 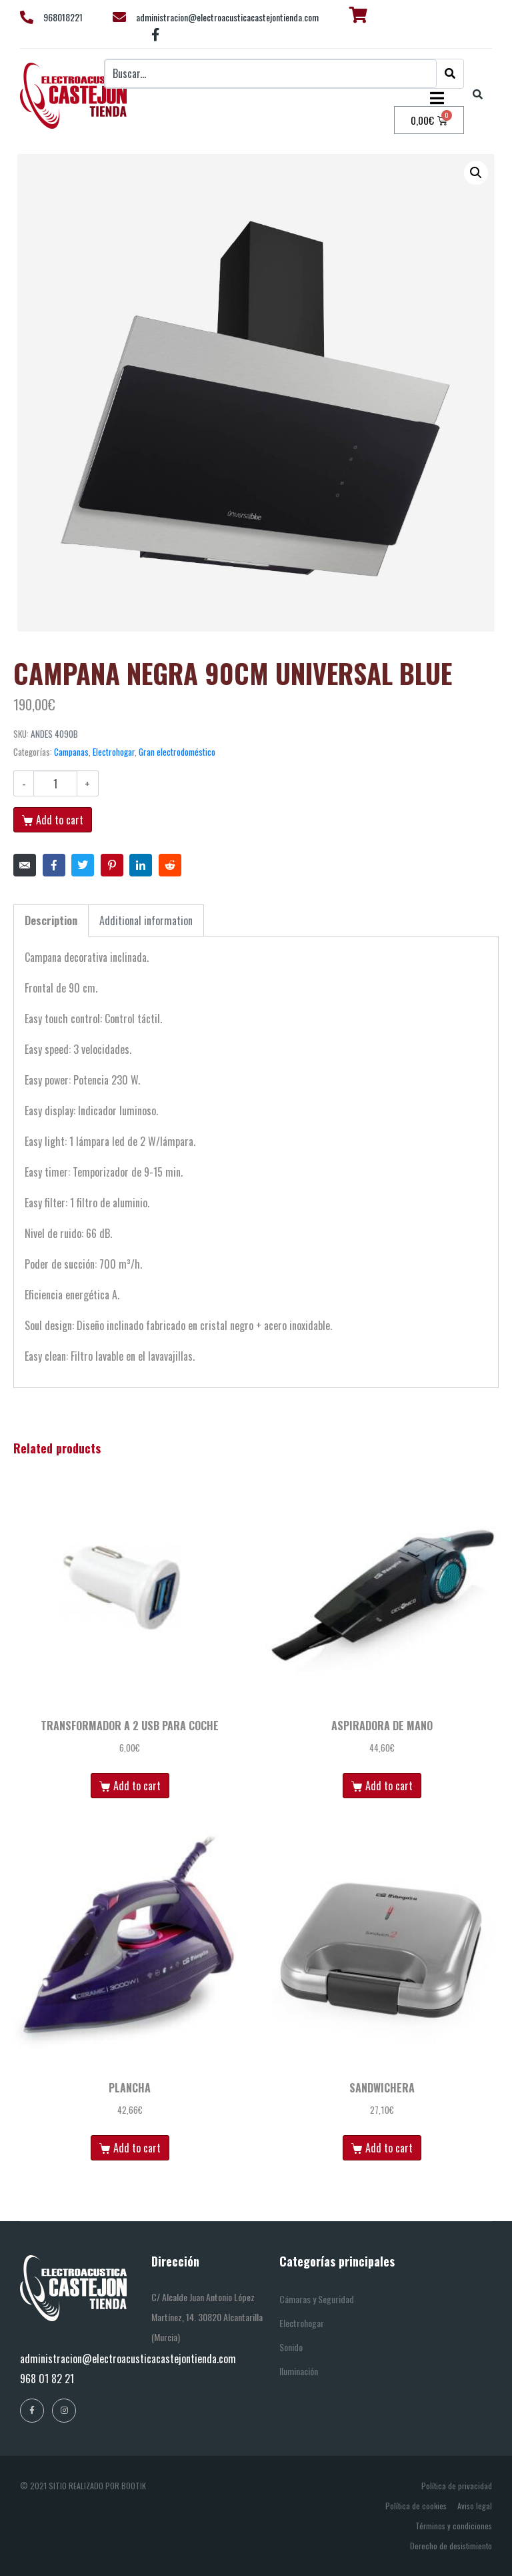 What do you see at coordinates (114, 751) in the screenshot?
I see `Electrohogar` at bounding box center [114, 751].